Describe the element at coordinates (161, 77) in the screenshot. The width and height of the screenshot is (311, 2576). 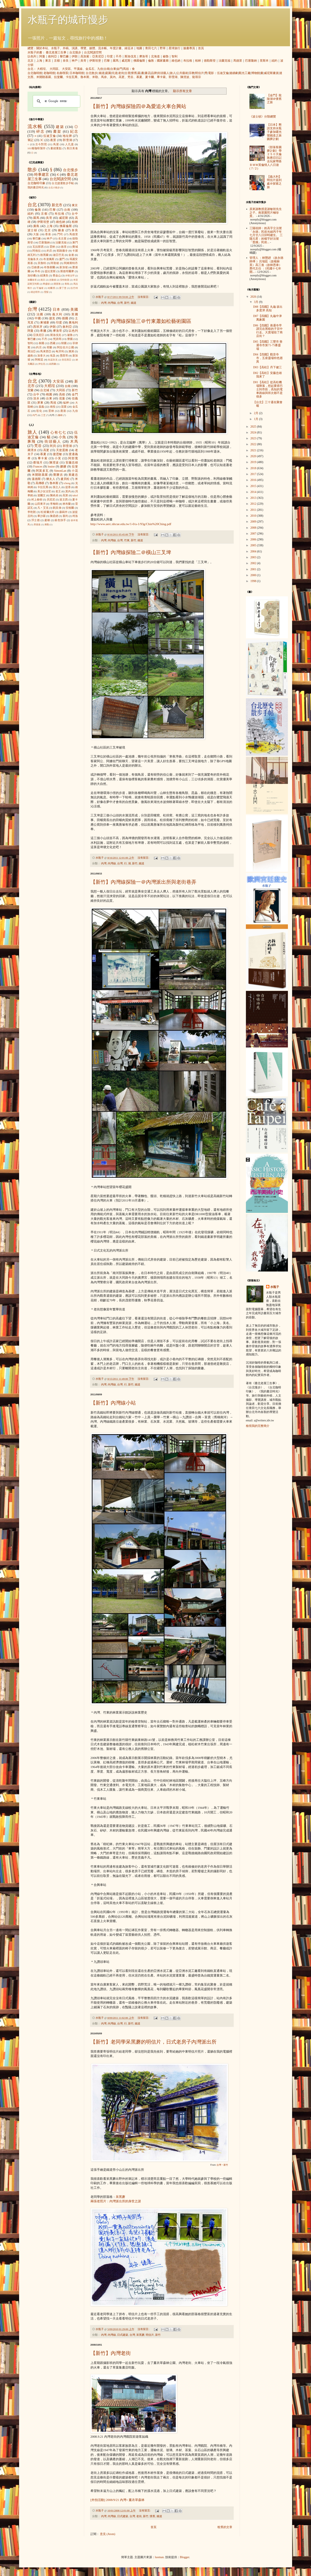
I see `畢卡索` at that location.